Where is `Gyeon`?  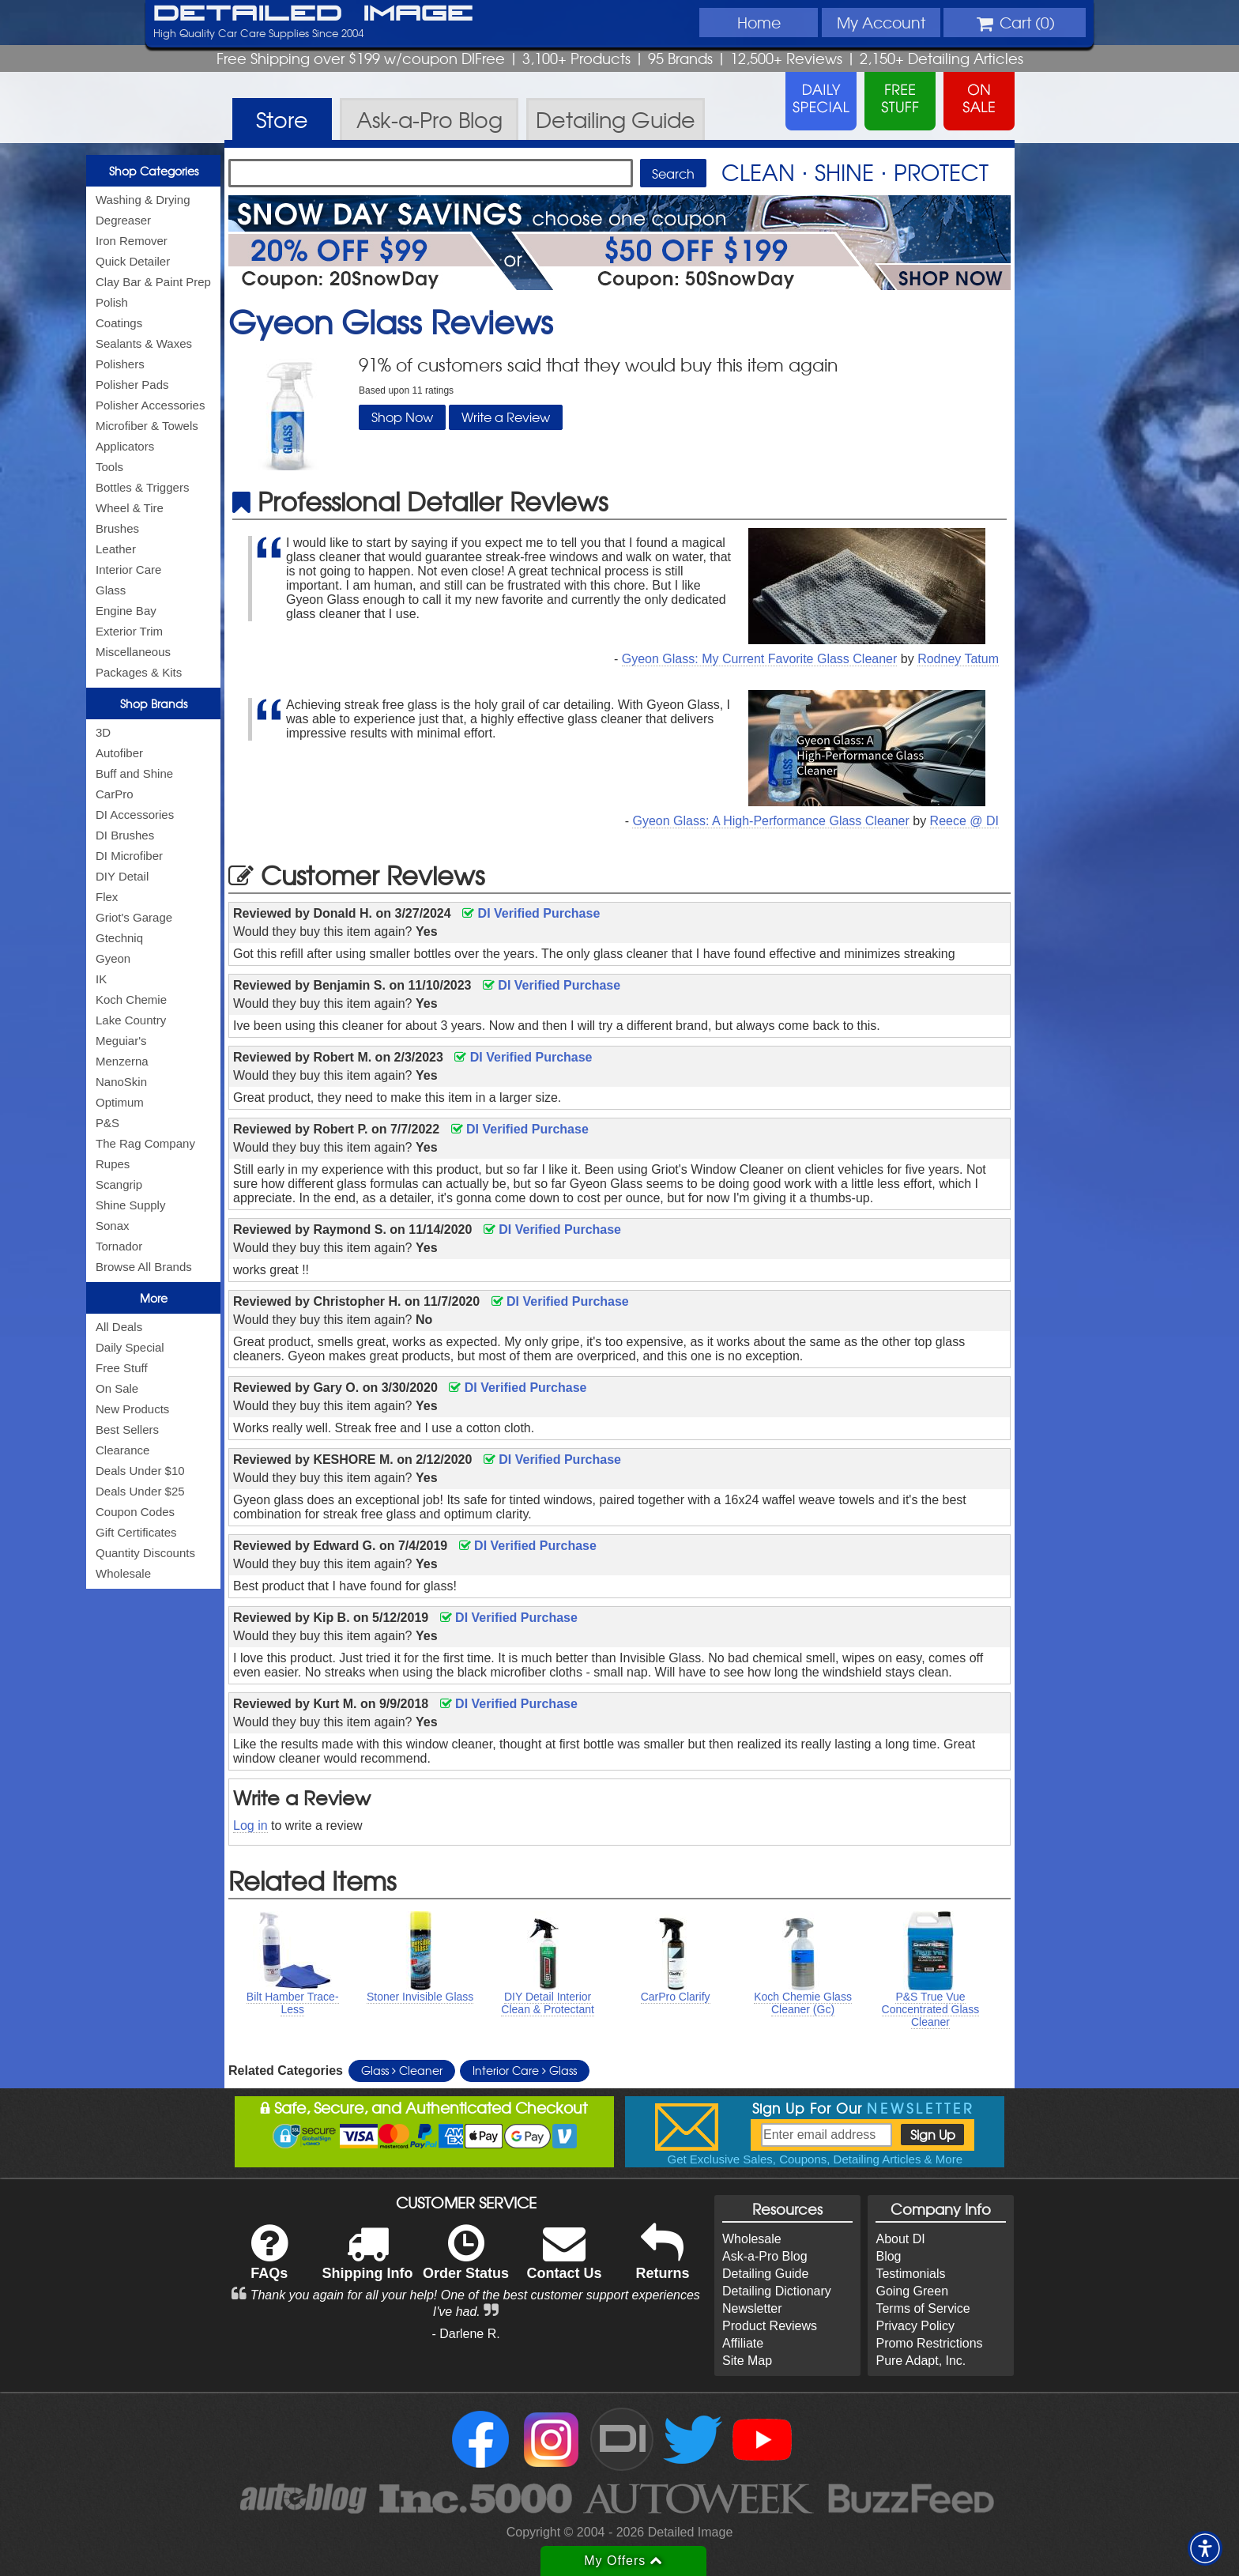
Gyeon is located at coordinates (113, 958).